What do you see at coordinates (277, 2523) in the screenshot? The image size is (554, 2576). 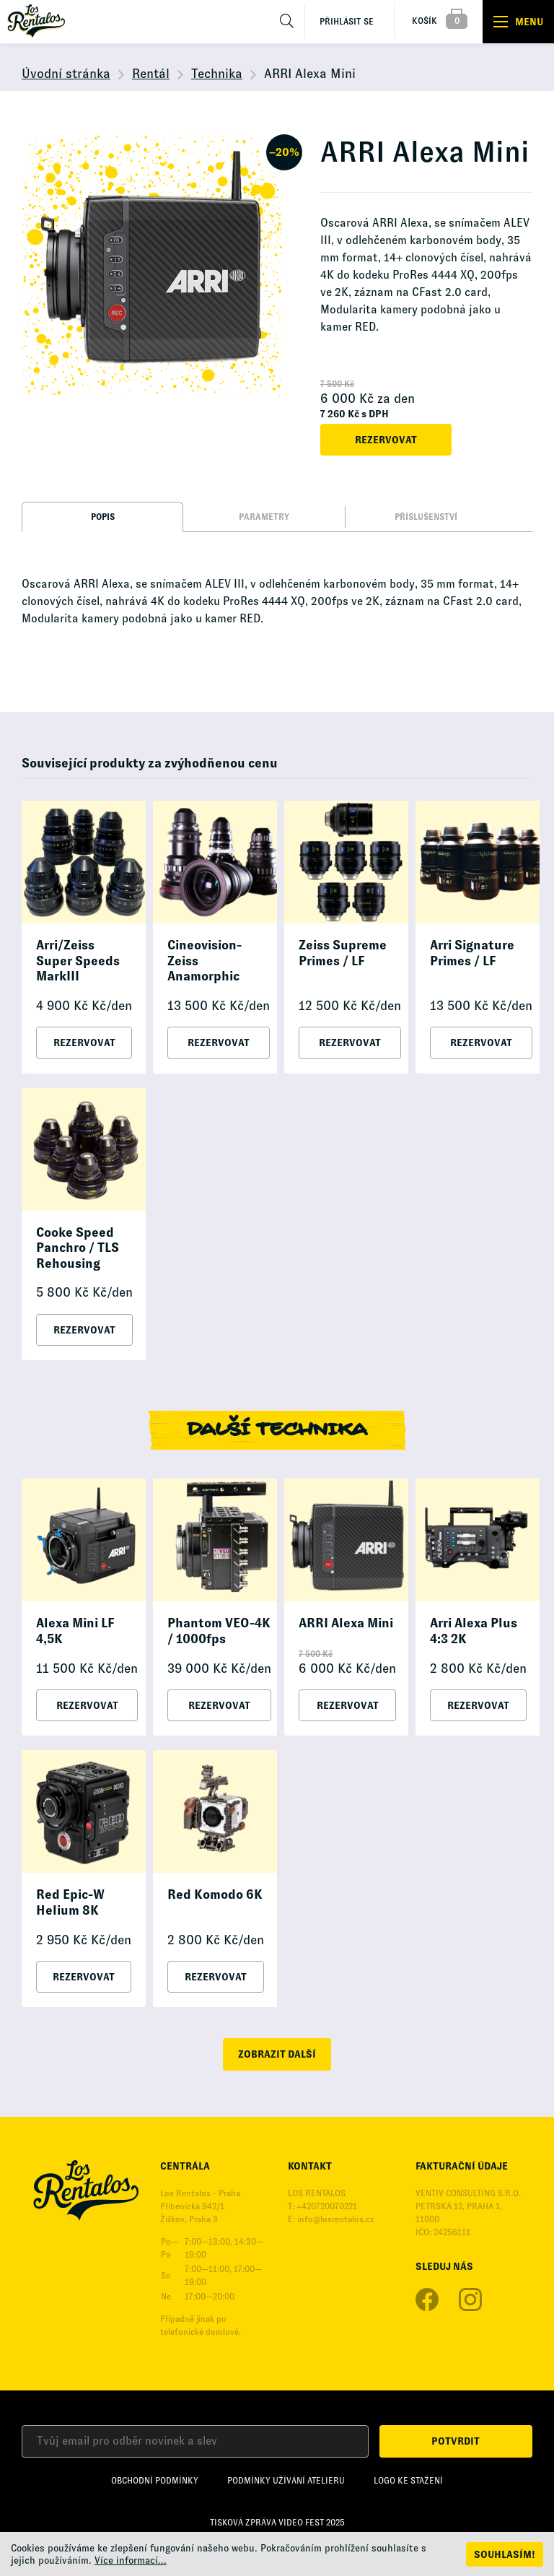 I see `Tisková zpráva Video Fest 2025` at bounding box center [277, 2523].